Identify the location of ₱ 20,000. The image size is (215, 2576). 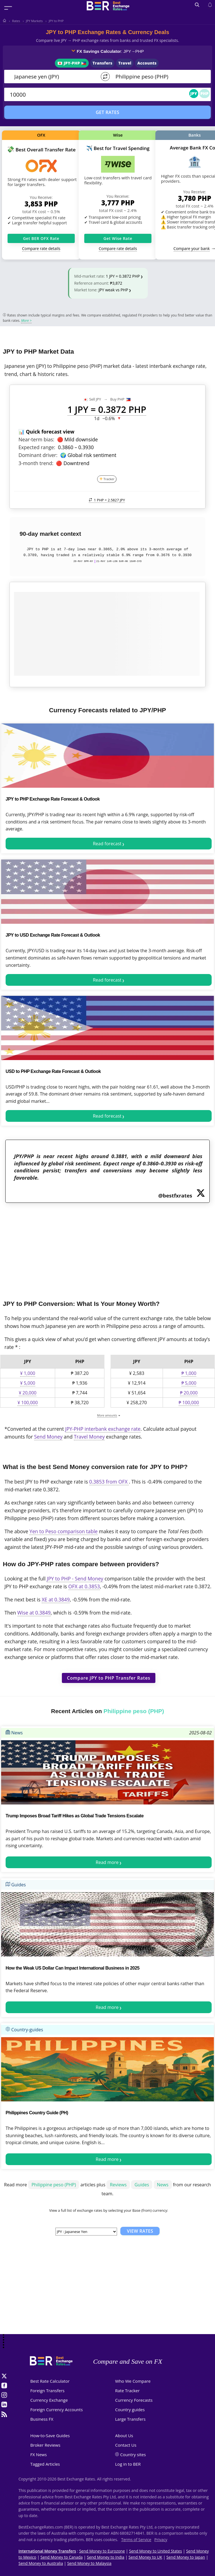
(189, 1393).